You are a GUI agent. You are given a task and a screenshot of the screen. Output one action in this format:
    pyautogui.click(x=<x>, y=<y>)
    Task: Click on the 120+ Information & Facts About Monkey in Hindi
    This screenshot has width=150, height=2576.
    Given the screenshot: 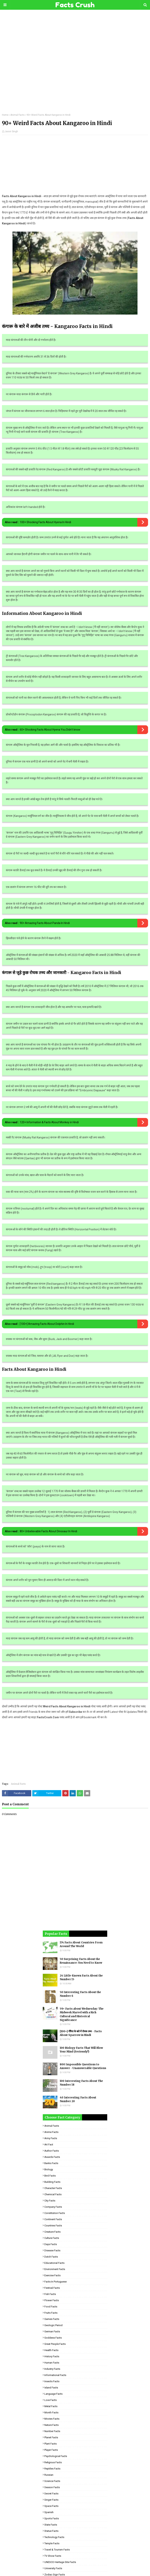 What is the action you would take?
    pyautogui.click(x=49, y=1122)
    